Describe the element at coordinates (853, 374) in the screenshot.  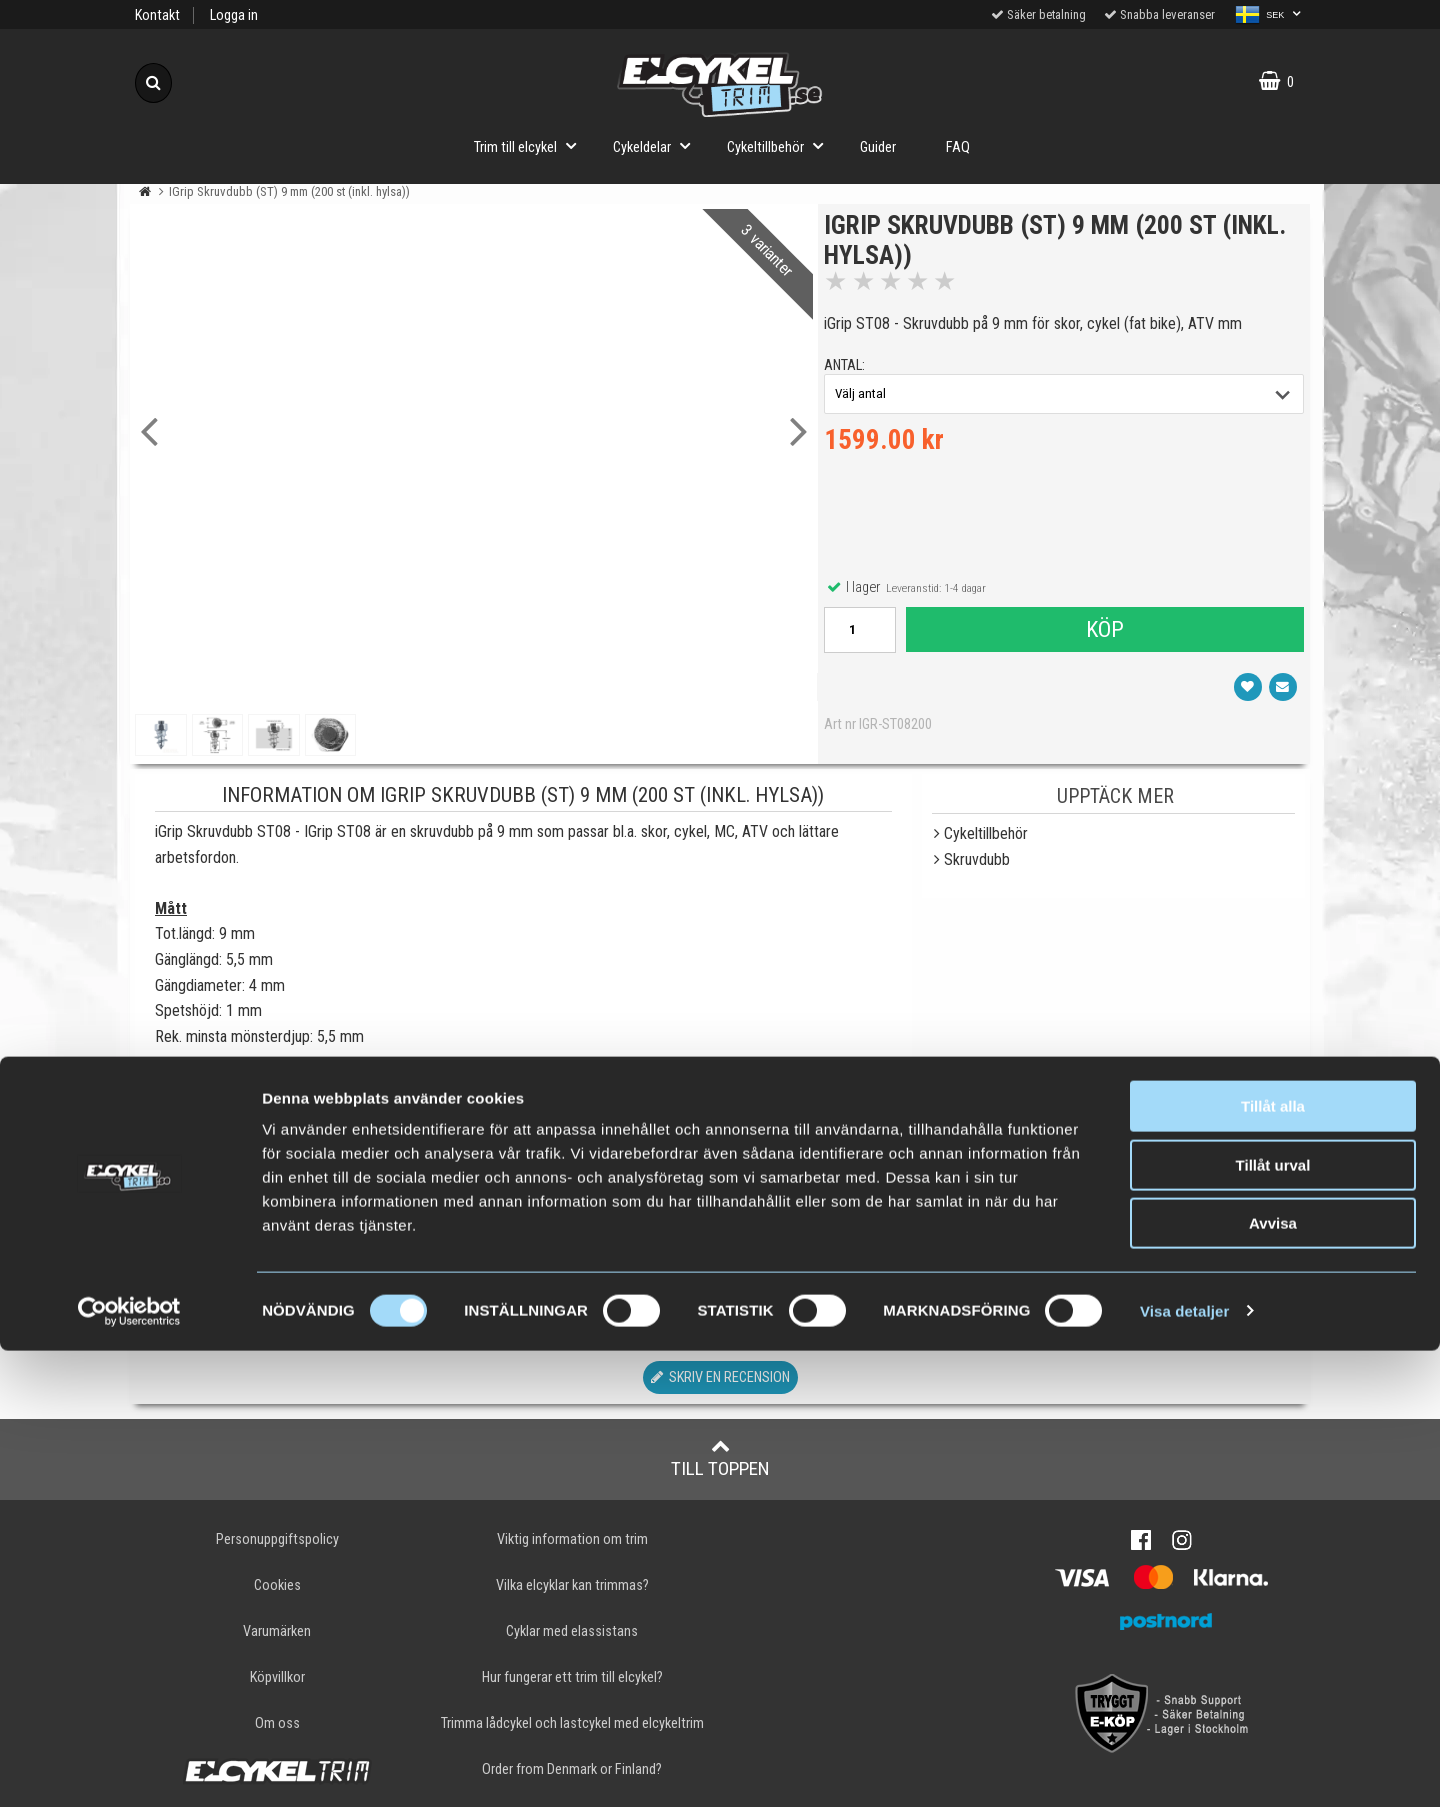
I see `antal:` at that location.